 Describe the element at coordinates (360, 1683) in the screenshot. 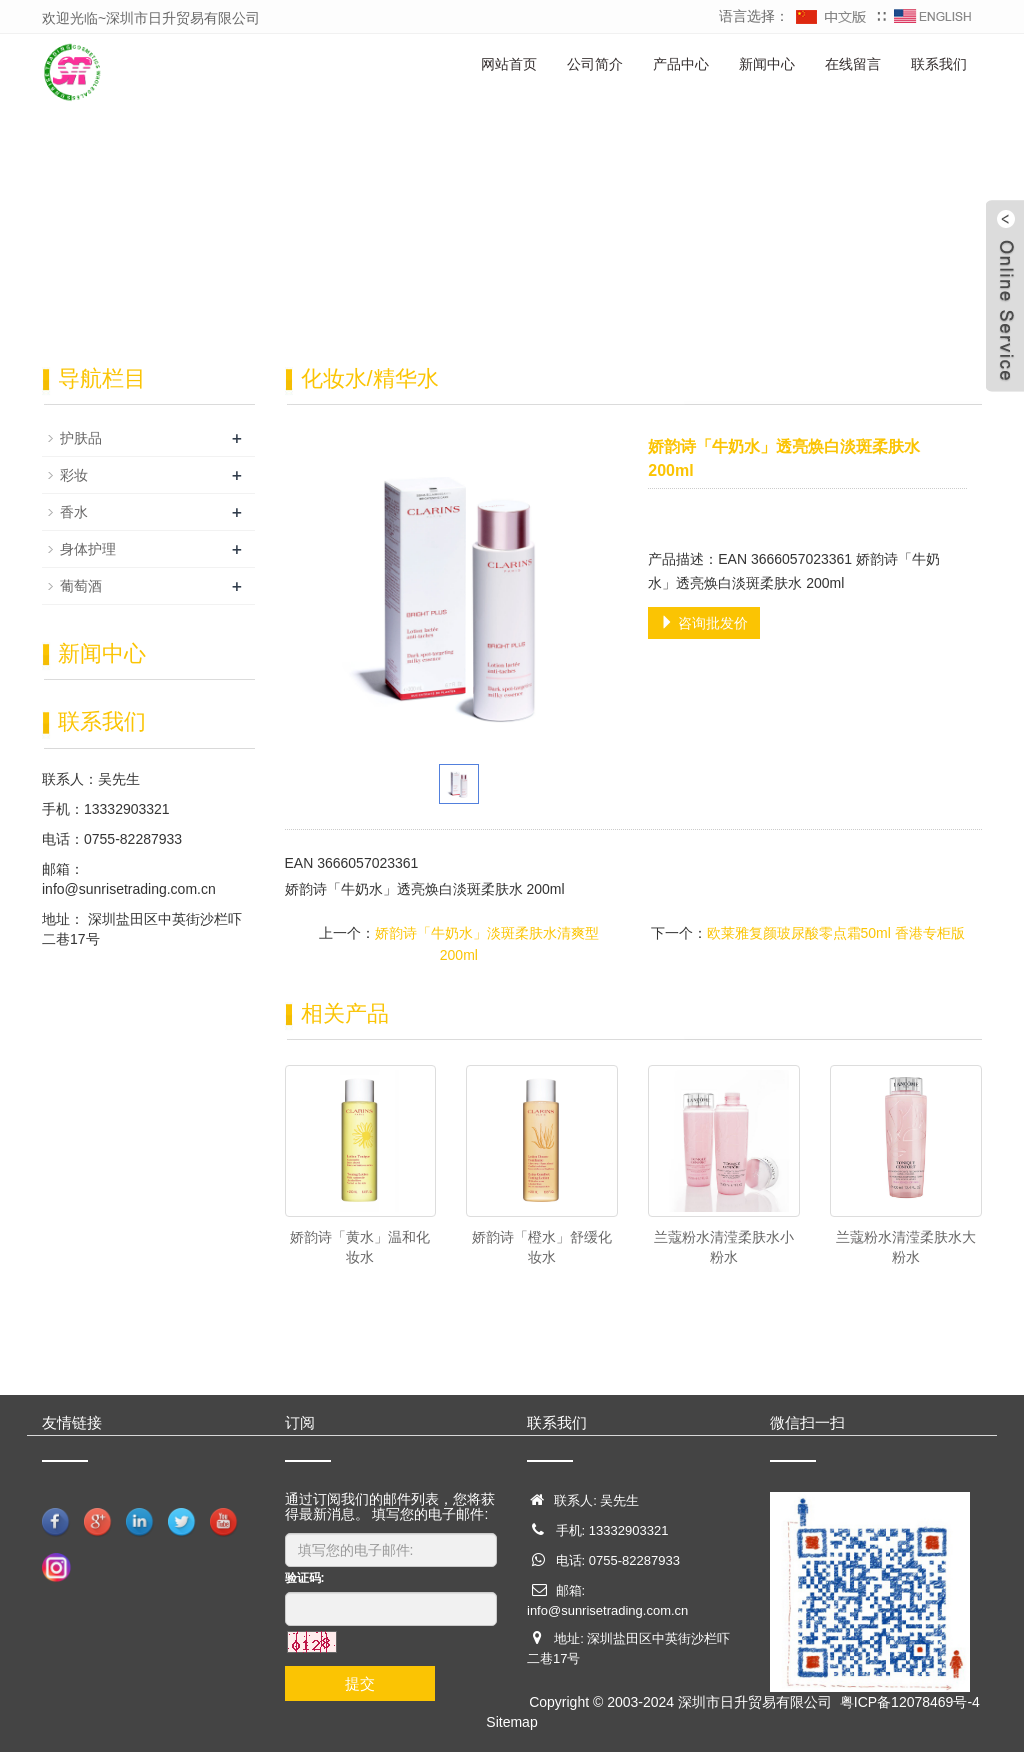

I see `提交` at that location.